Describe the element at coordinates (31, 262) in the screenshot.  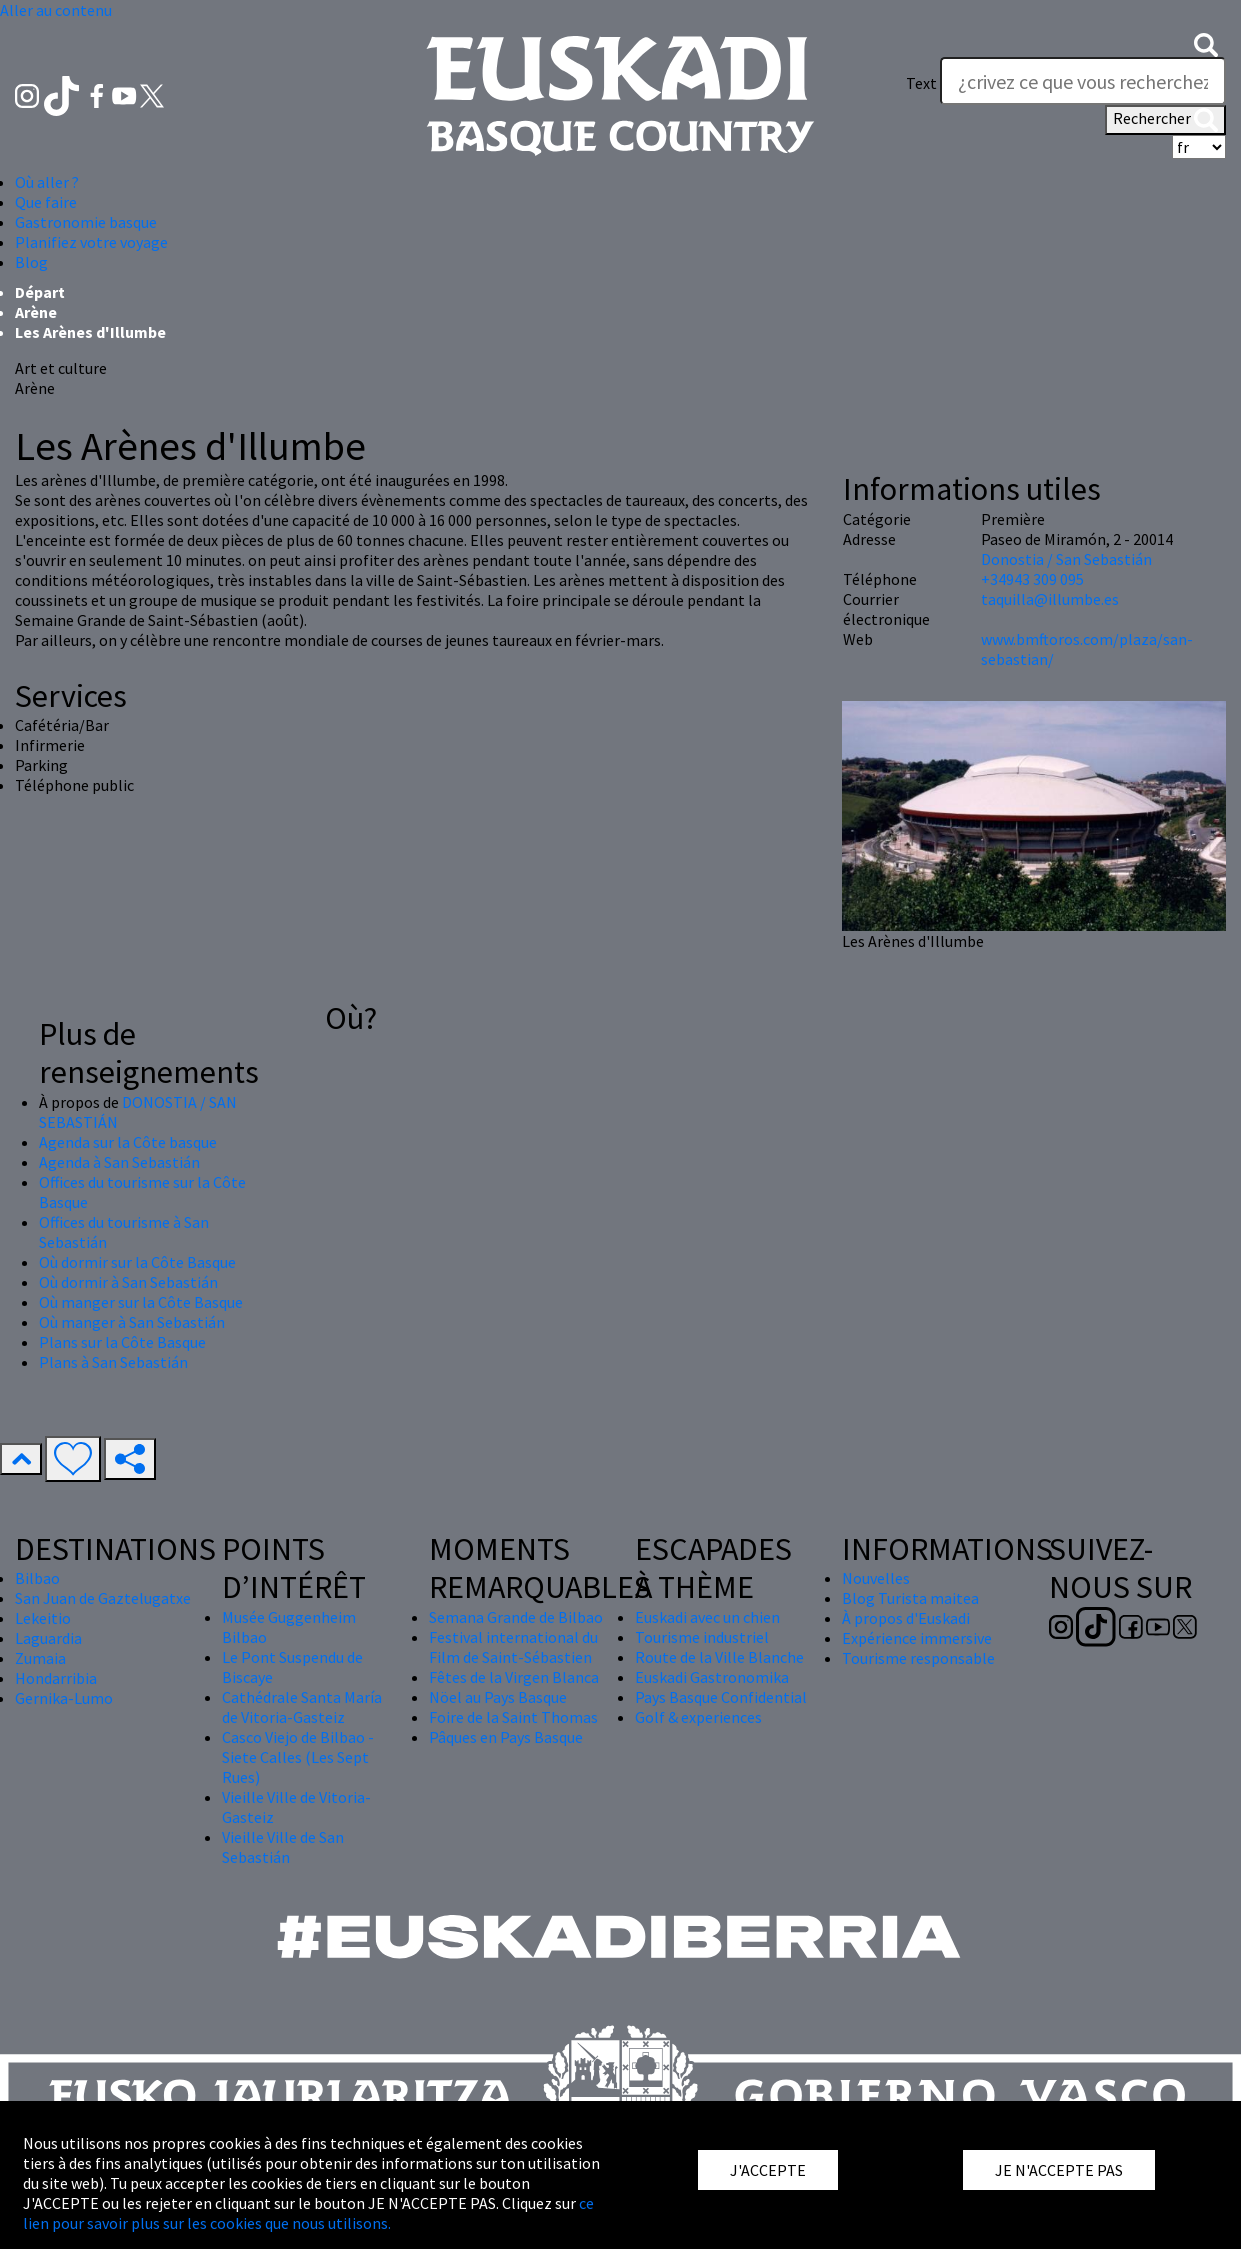
I see `Blog [button]` at that location.